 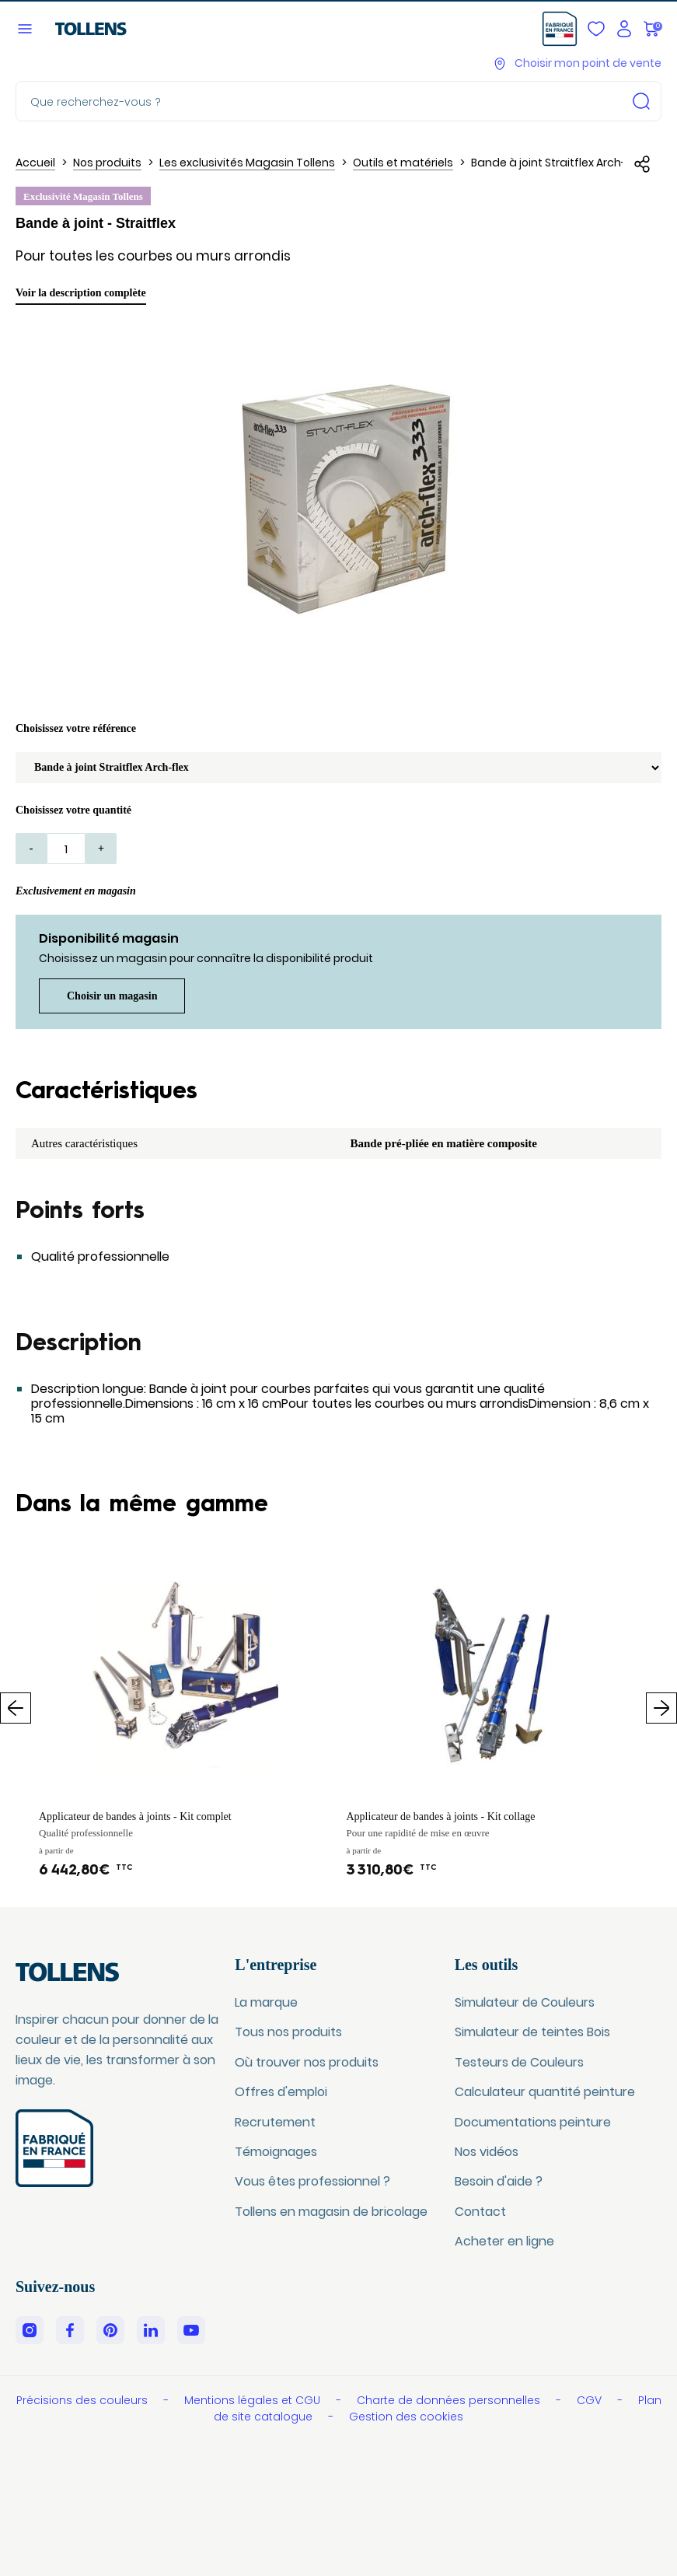 I want to click on Où trouver nos produits, so click(x=307, y=2062).